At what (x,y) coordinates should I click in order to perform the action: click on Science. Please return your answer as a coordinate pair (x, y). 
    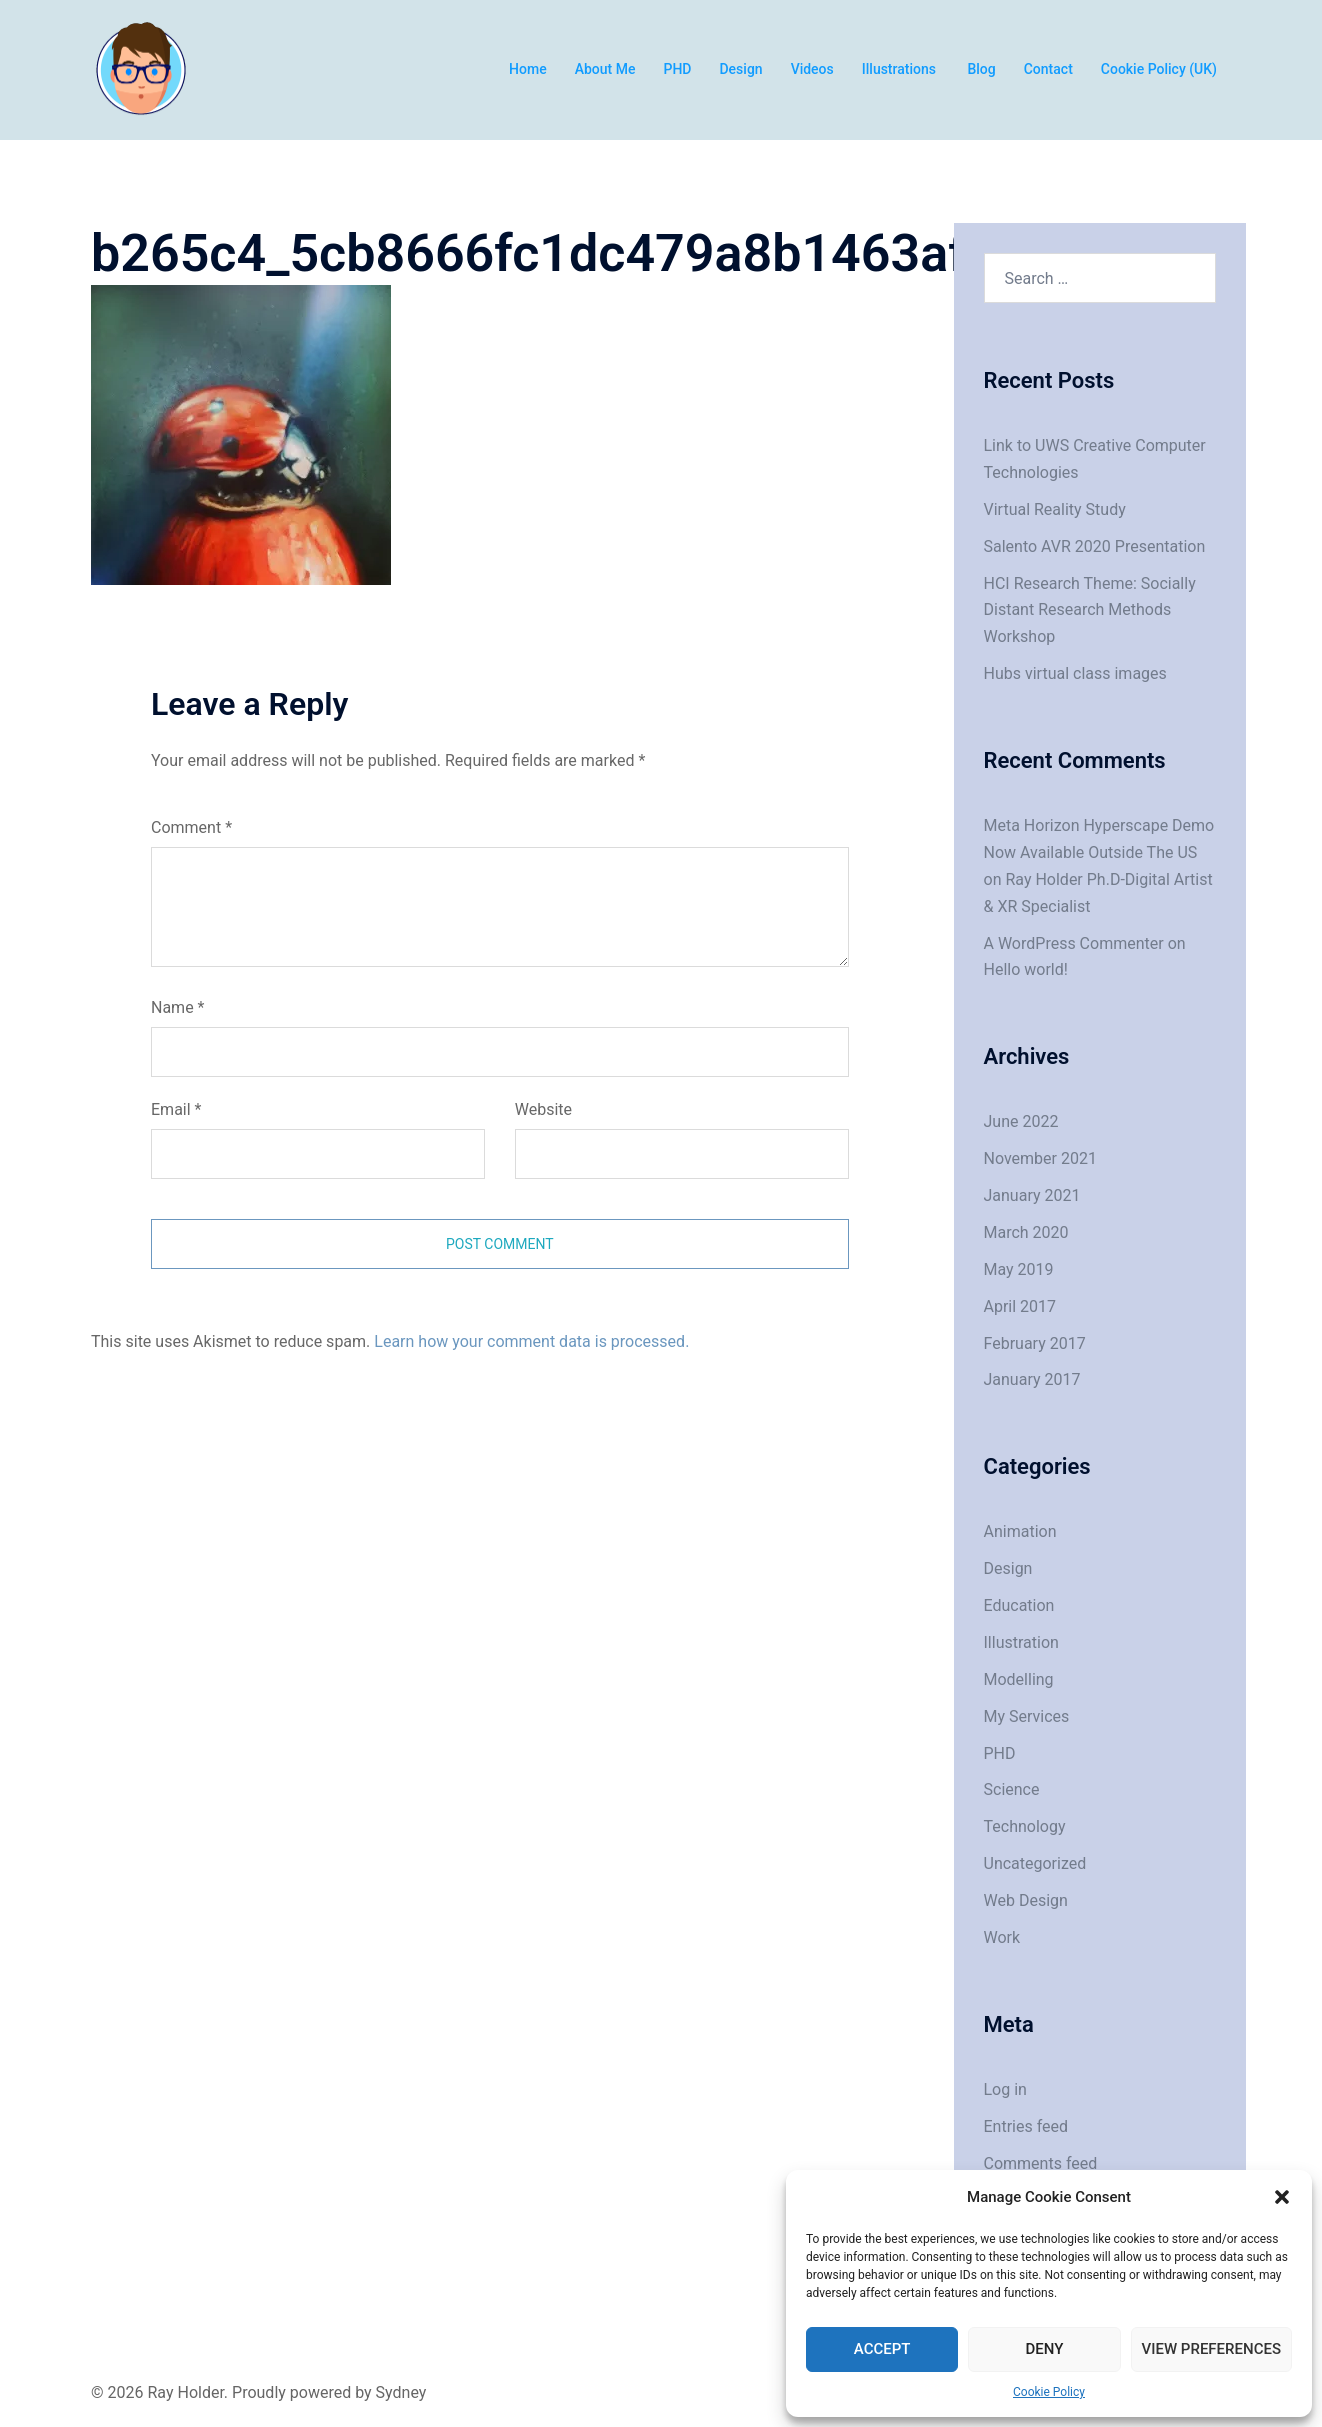
    Looking at the image, I should click on (1012, 1789).